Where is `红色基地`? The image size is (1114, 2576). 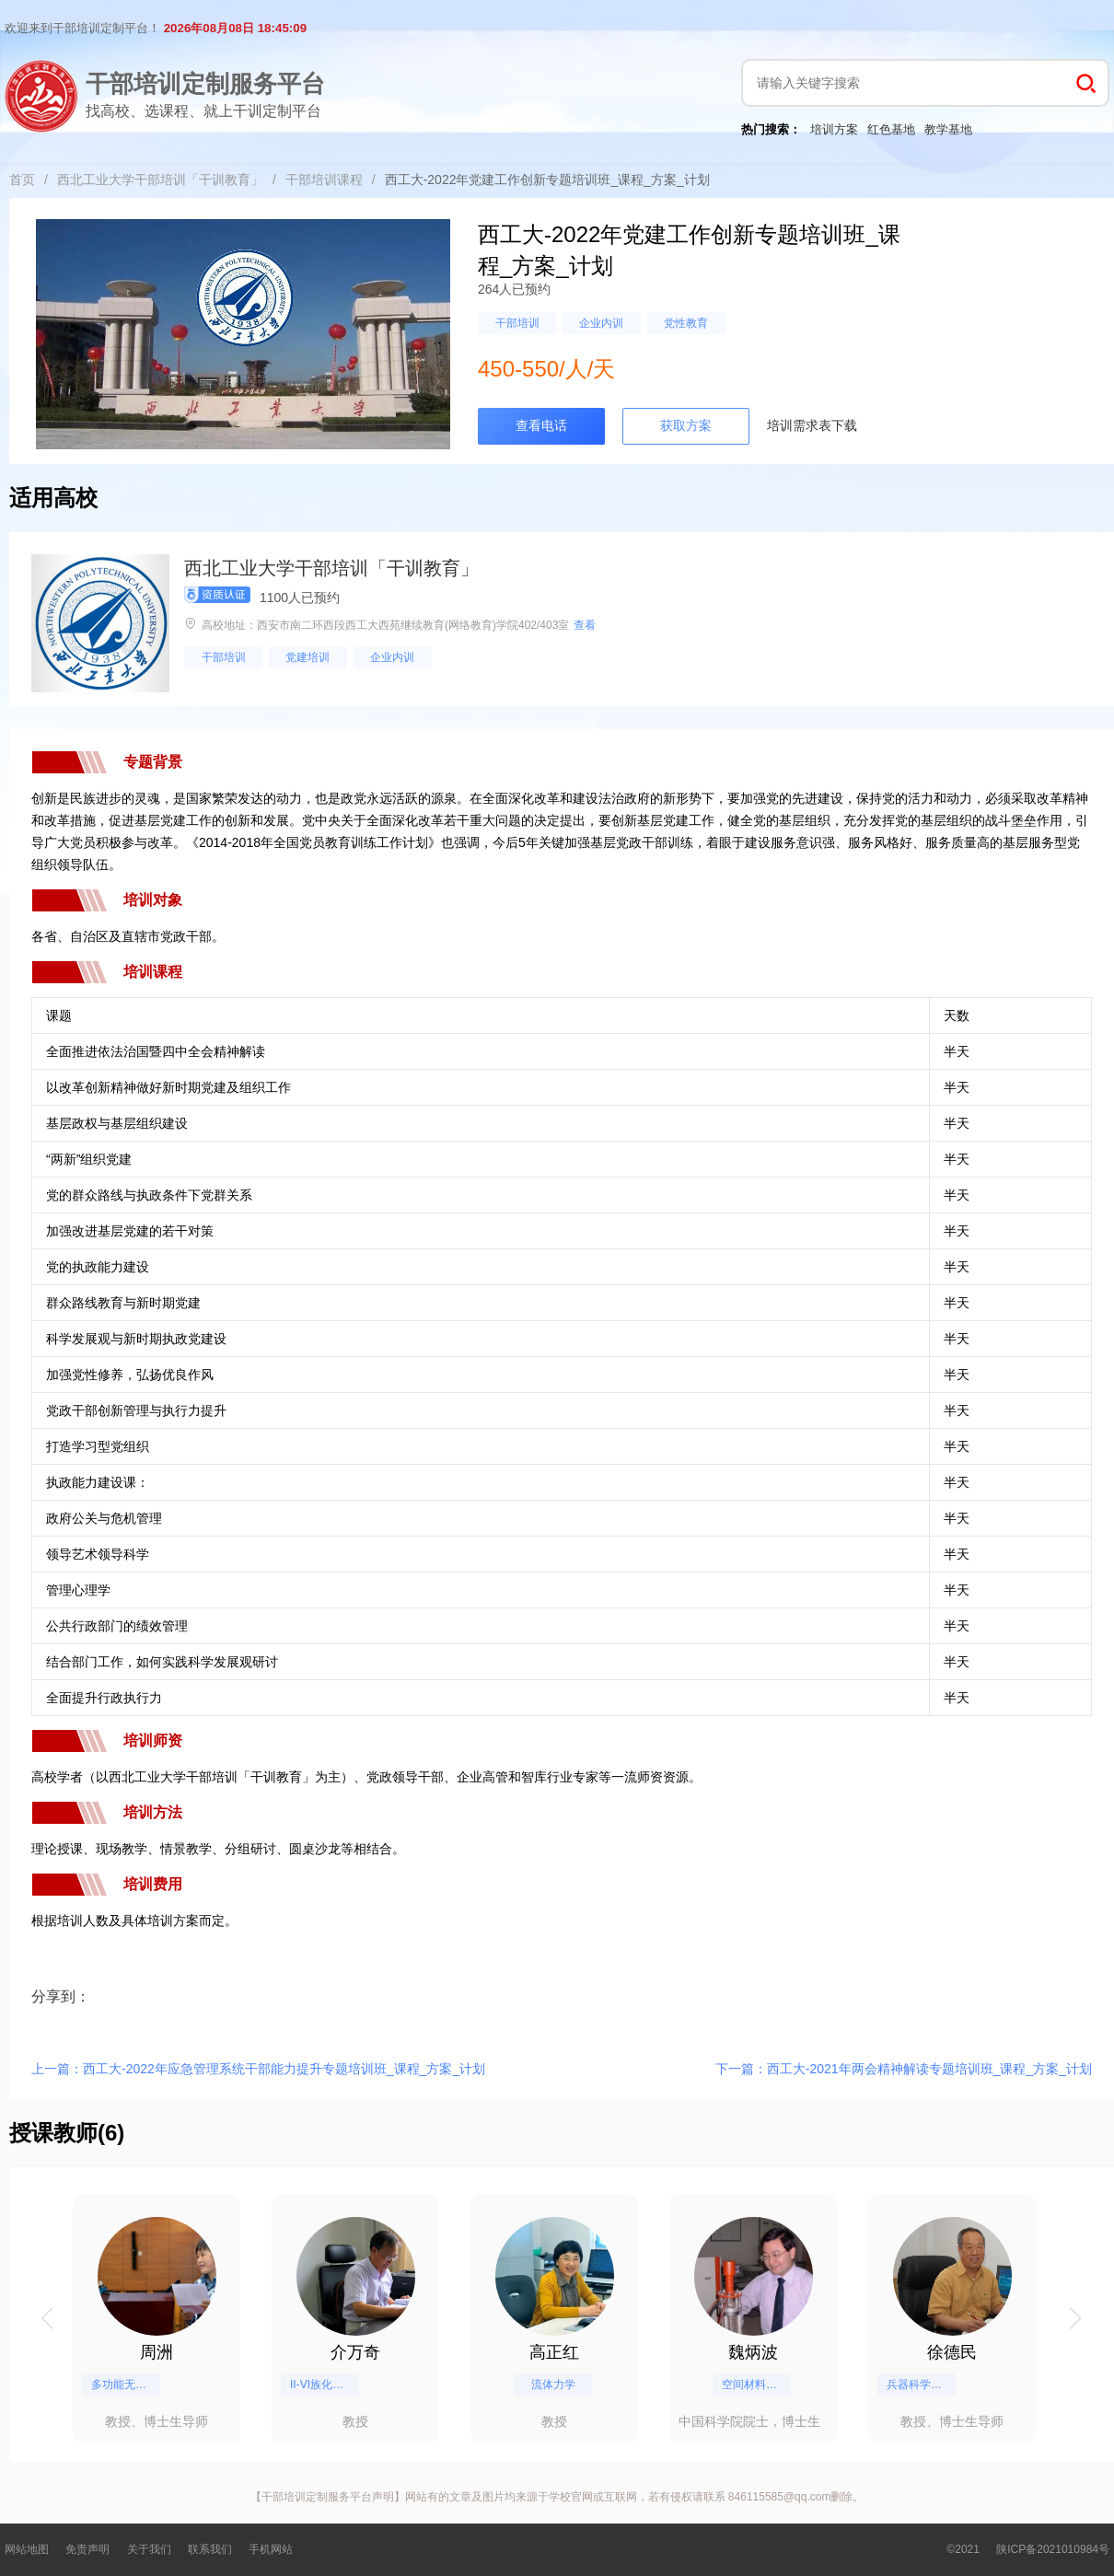
红色基地 is located at coordinates (891, 129).